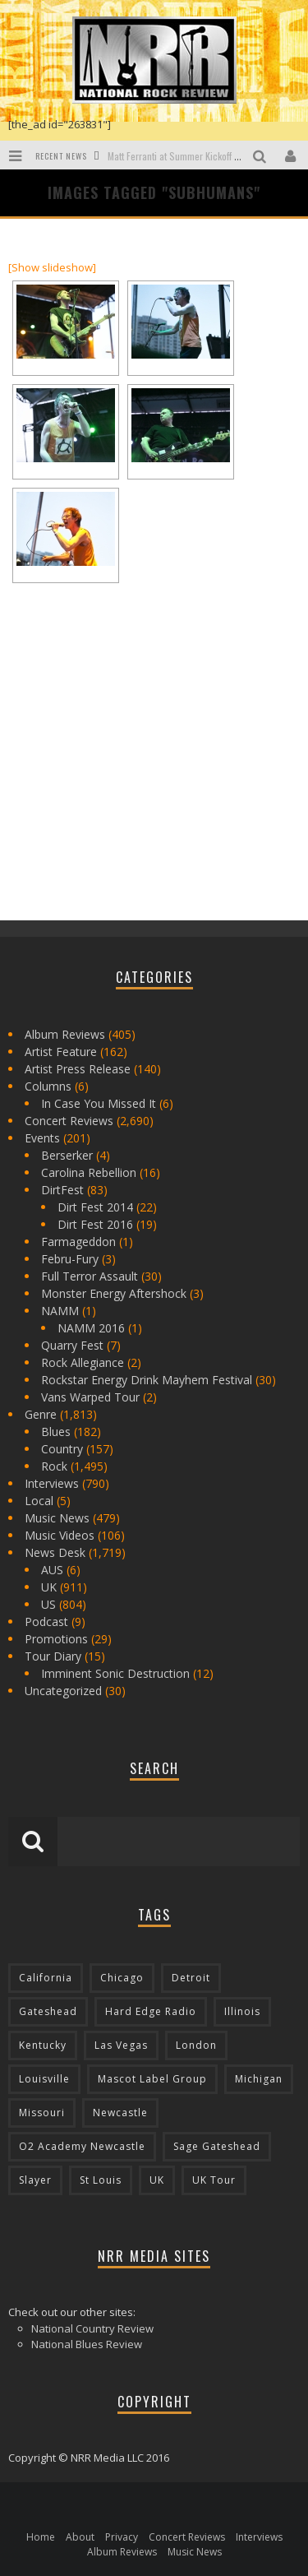  Describe the element at coordinates (40, 2537) in the screenshot. I see `Home` at that location.